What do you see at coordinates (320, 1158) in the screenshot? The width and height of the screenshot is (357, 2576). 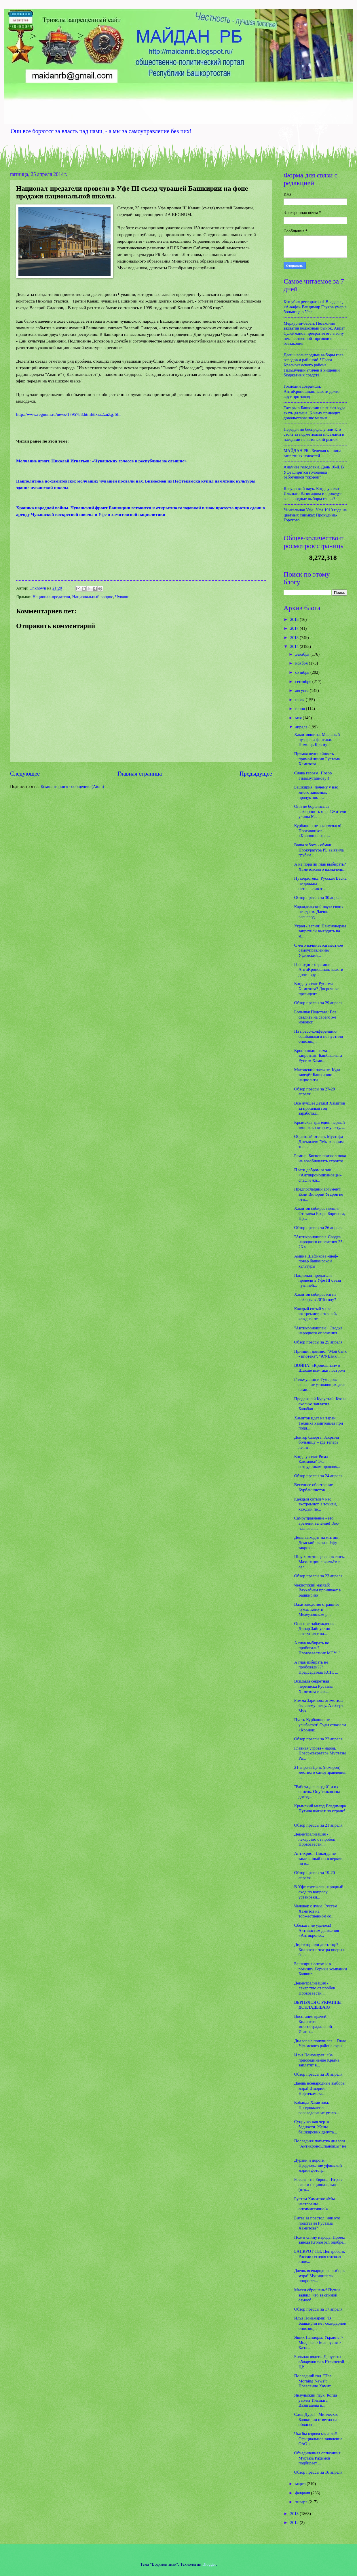 I see `Рамиль Бигнов призвал пока не возобновлять строите...` at bounding box center [320, 1158].